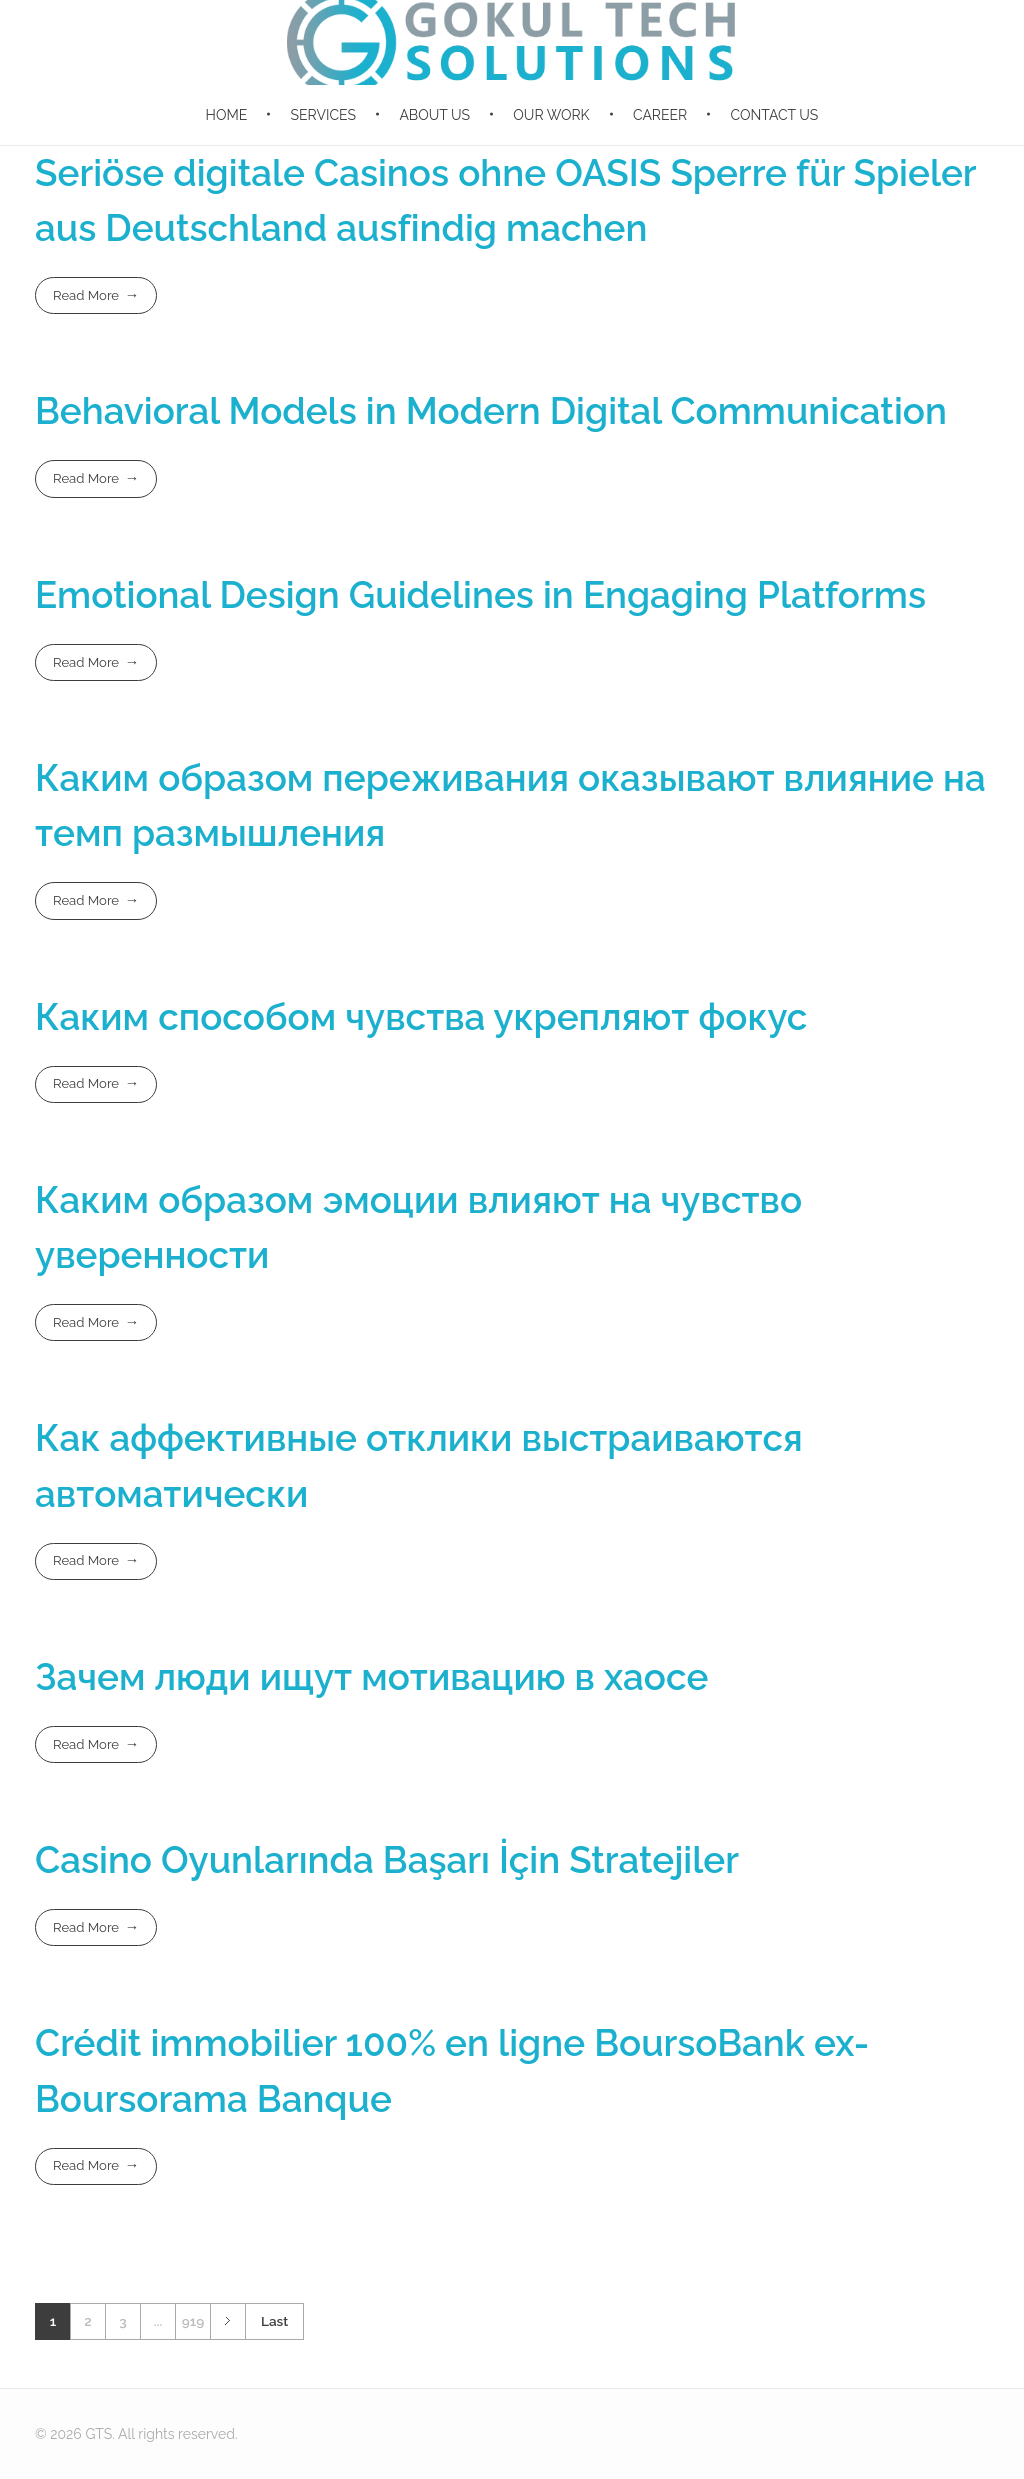  I want to click on Casino Oyunlarında Başarı İçin Stratejiler, so click(387, 1860).